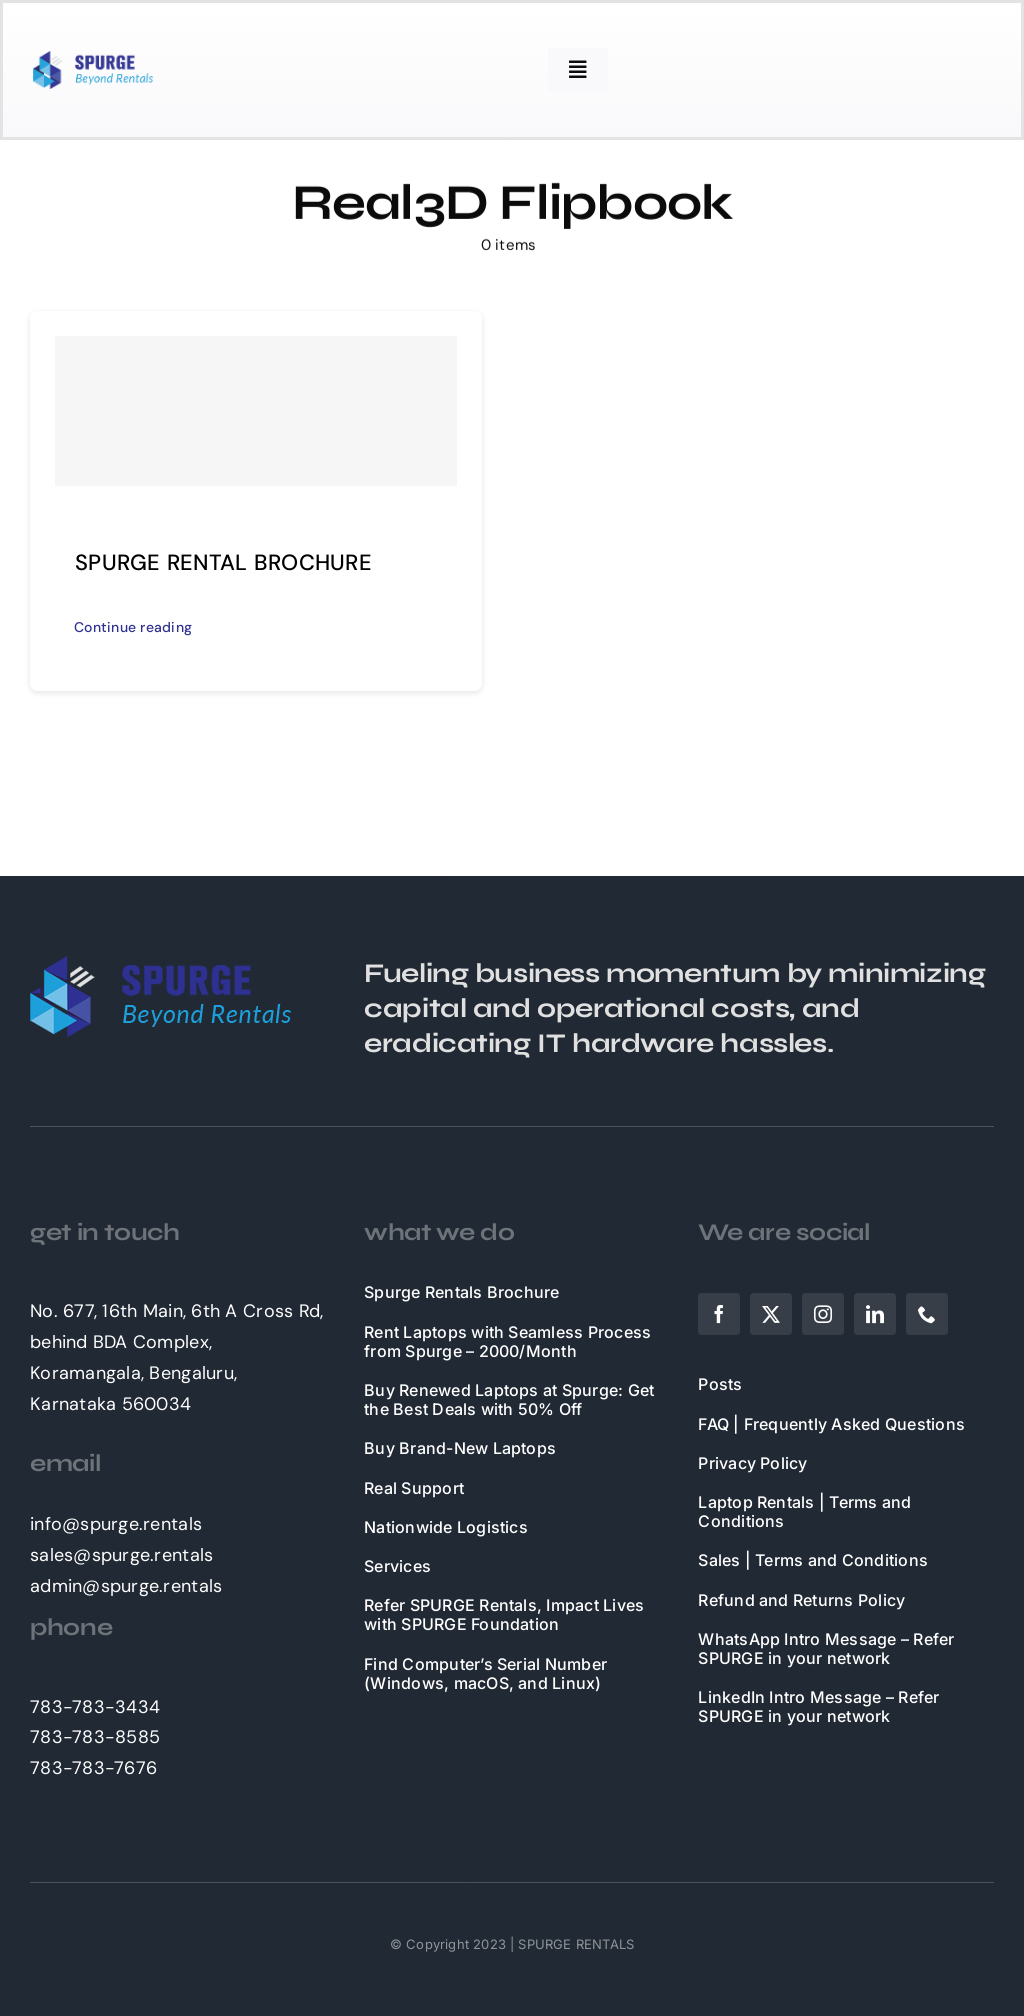 The image size is (1024, 2016). I want to click on info@spurge.rentals, so click(116, 1524).